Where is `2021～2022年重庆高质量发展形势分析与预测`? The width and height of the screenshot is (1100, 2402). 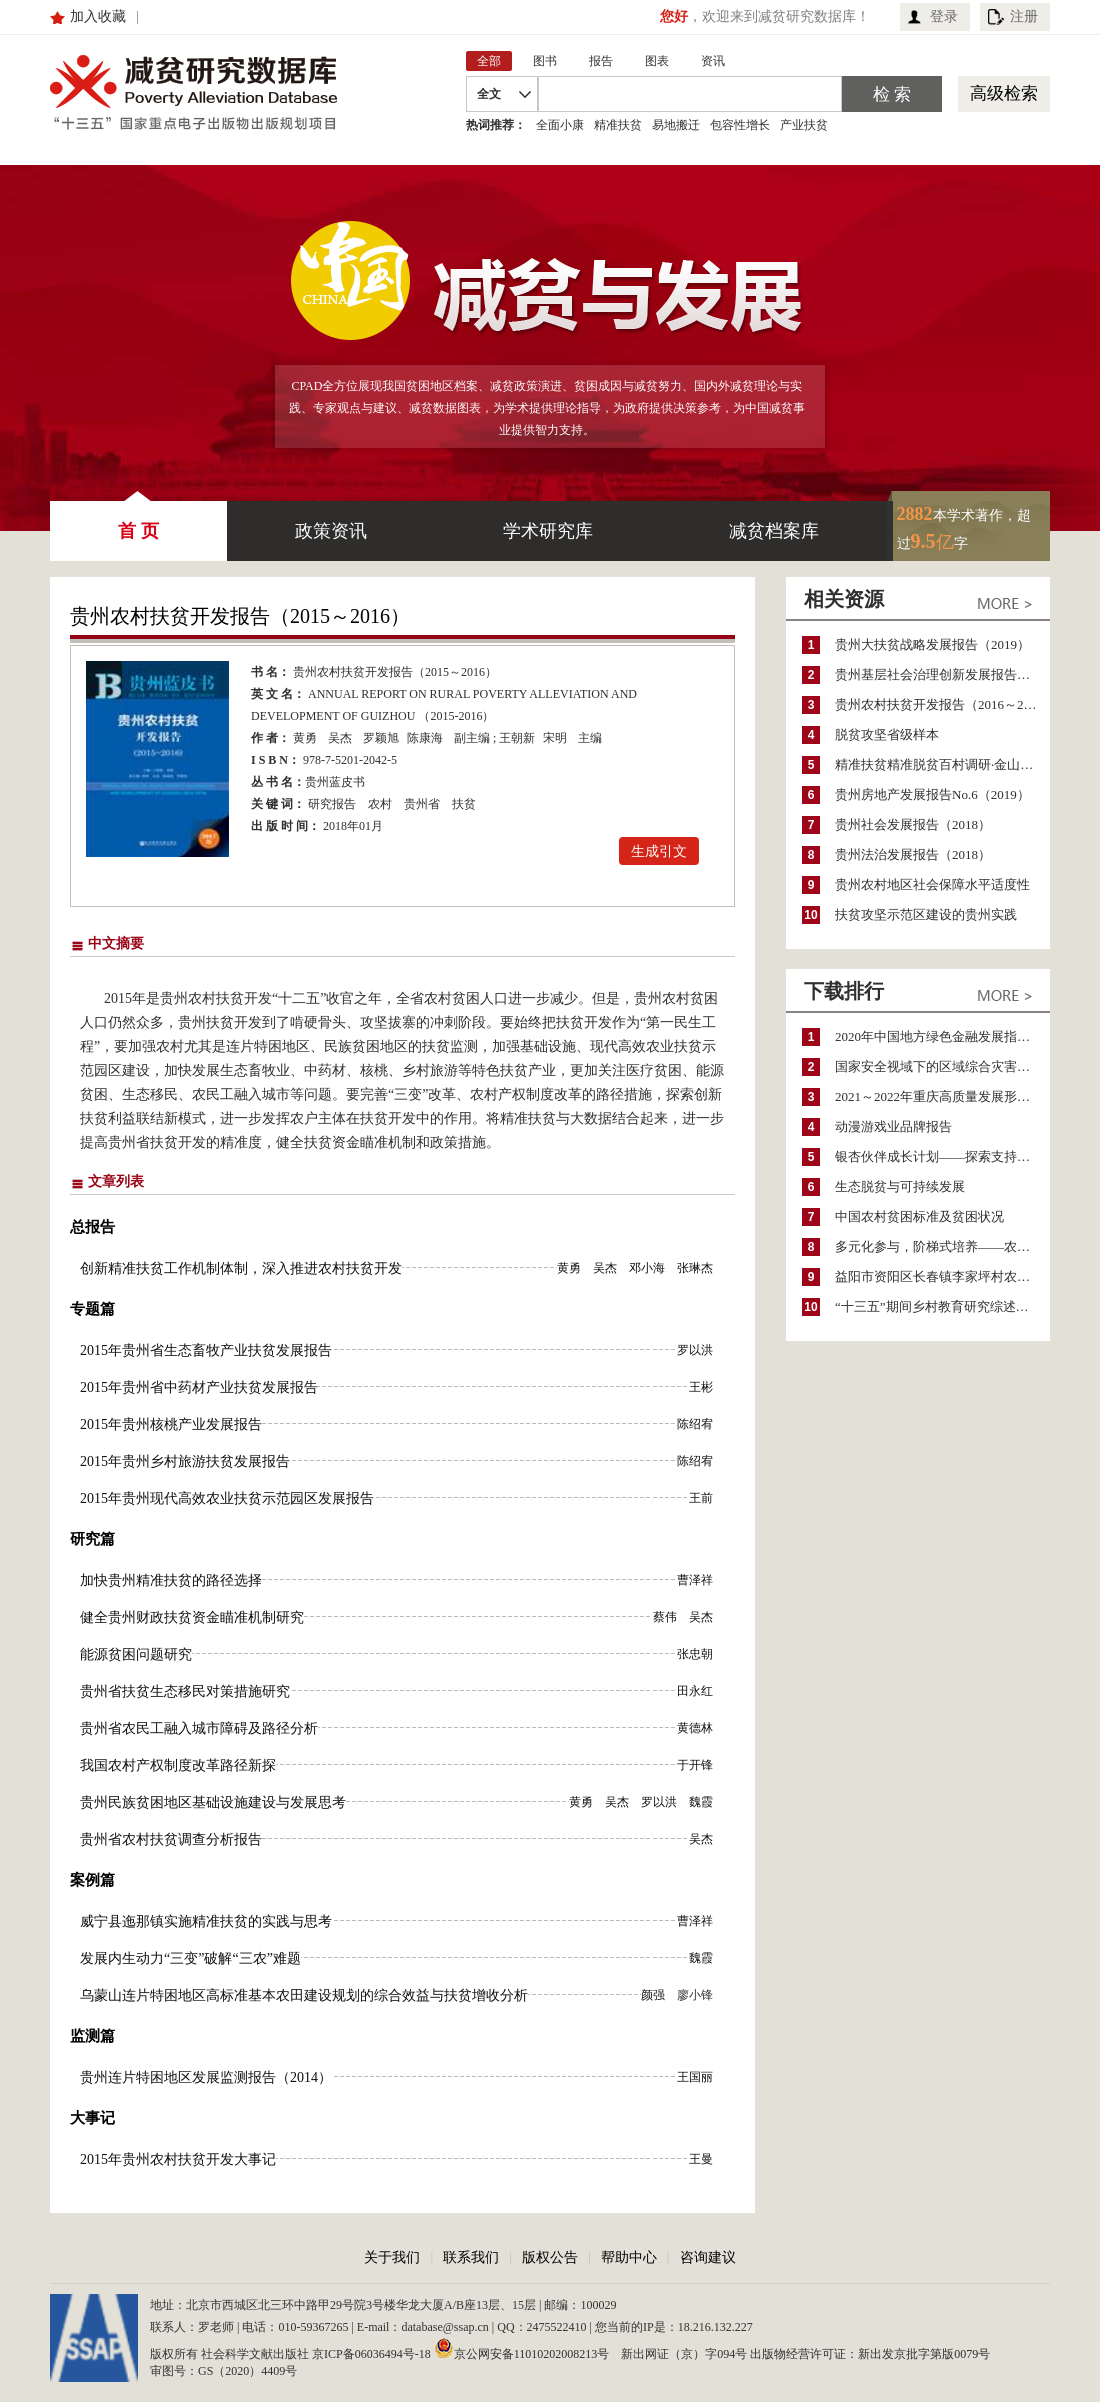 2021～2022年重庆高质量发展形势分析与预测 is located at coordinates (942, 1096).